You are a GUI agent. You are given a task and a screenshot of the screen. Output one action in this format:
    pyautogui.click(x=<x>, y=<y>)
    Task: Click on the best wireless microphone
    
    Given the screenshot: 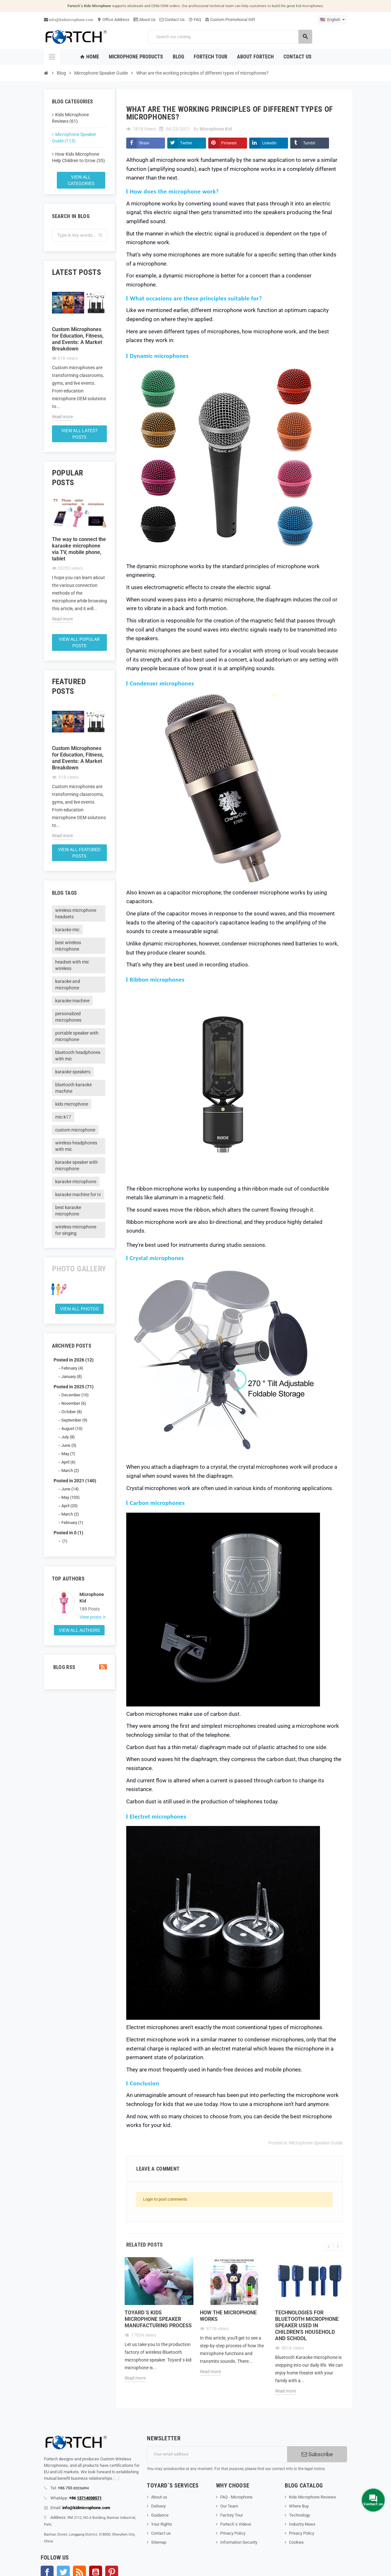 What is the action you would take?
    pyautogui.click(x=68, y=946)
    